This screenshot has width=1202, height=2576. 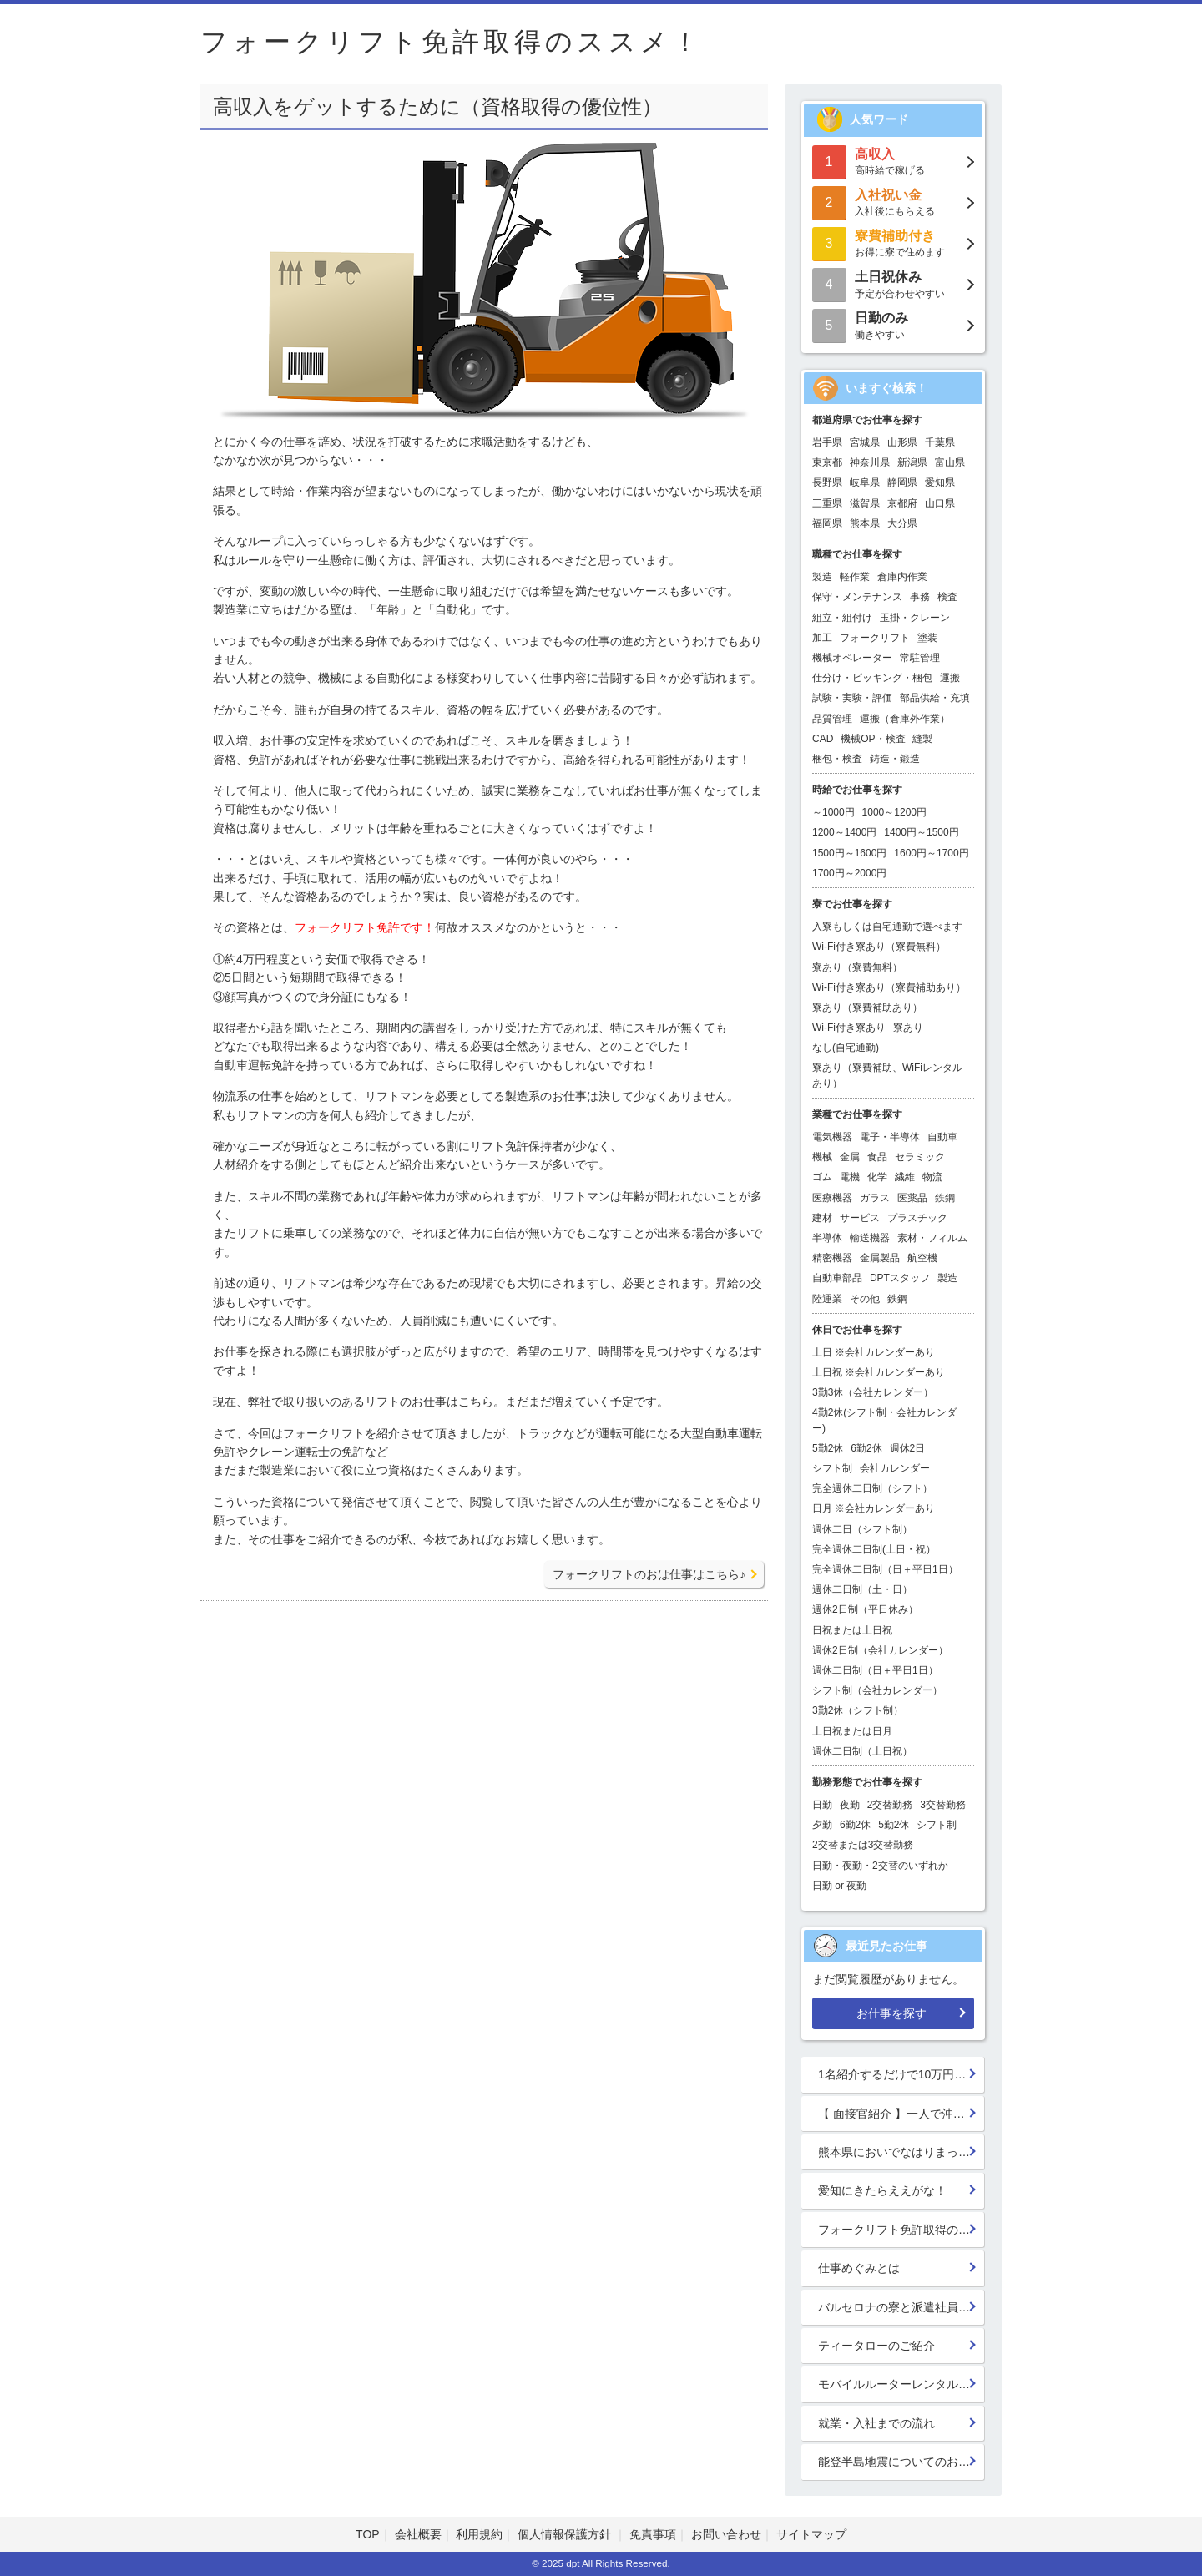 What do you see at coordinates (905, 1177) in the screenshot?
I see `繊維` at bounding box center [905, 1177].